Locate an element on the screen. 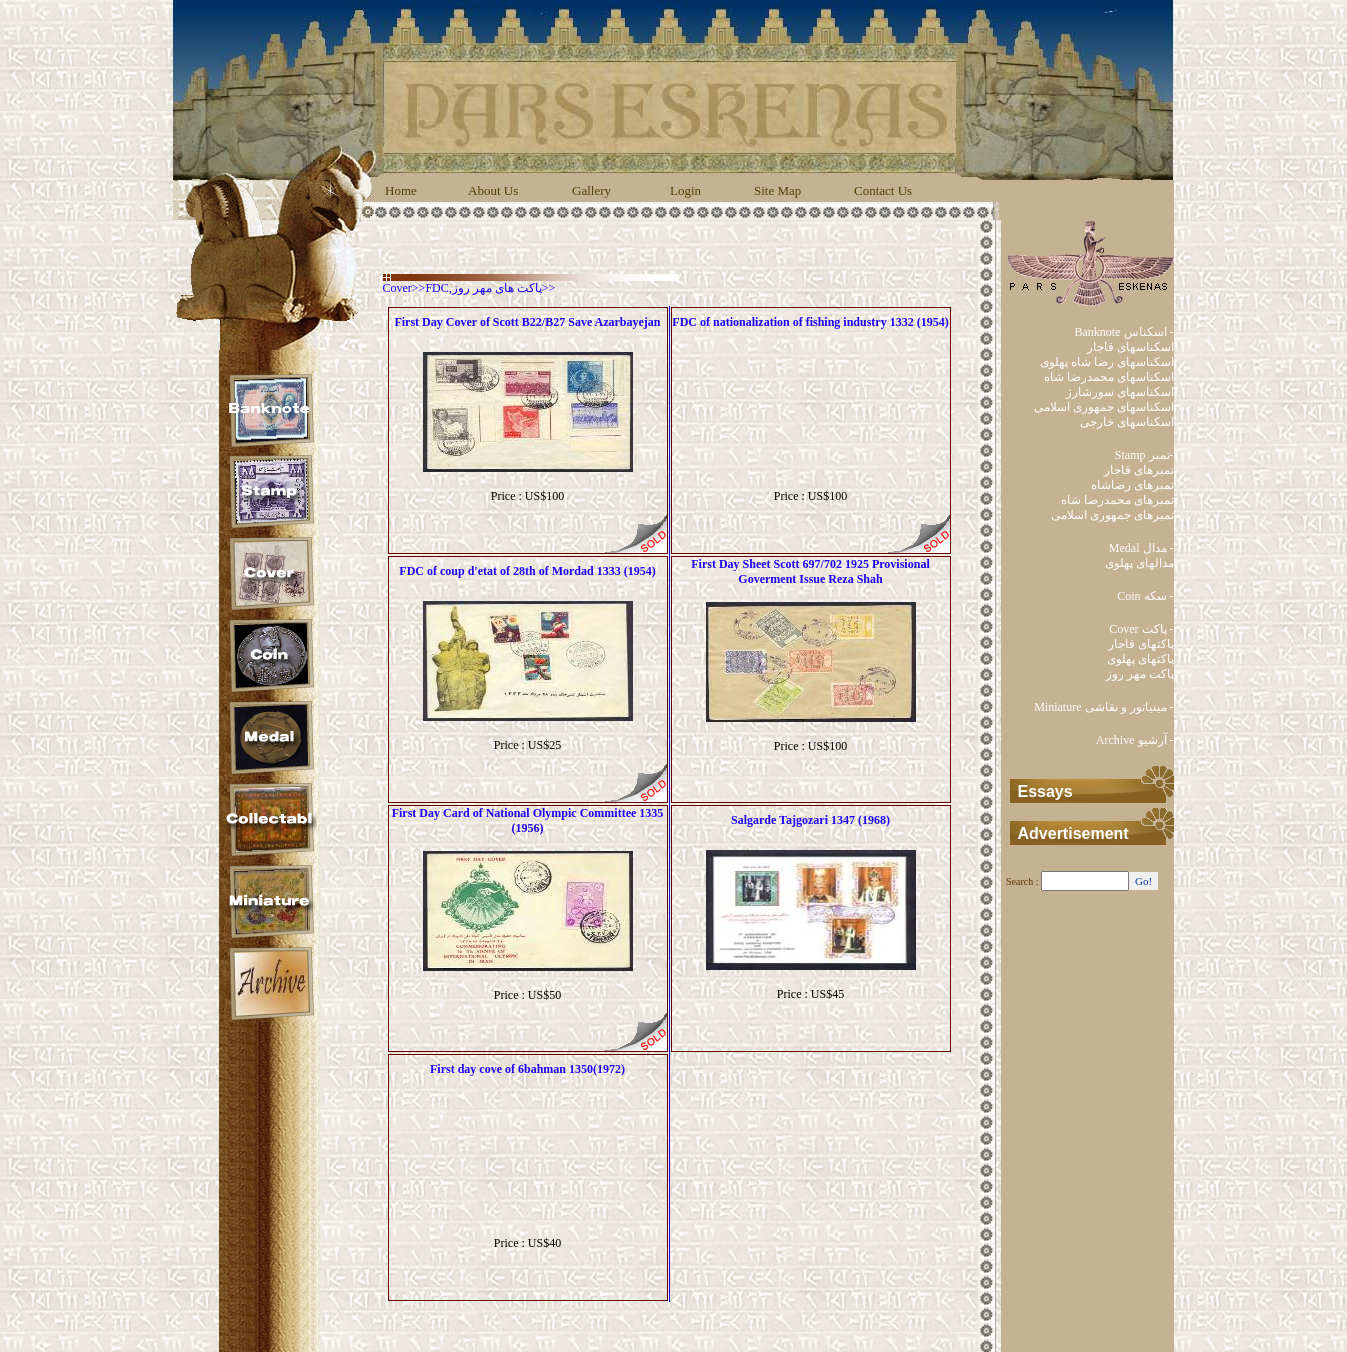 This screenshot has height=1352, width=1347. Coin سکه - is located at coordinates (1145, 596).